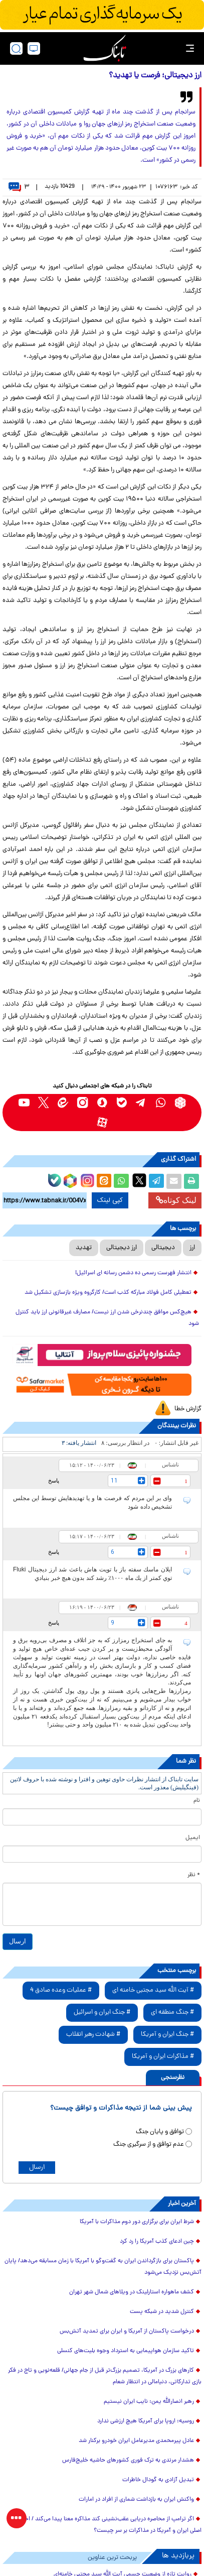 The width and height of the screenshot is (204, 2576). I want to click on [x link], so click(43, 1102).